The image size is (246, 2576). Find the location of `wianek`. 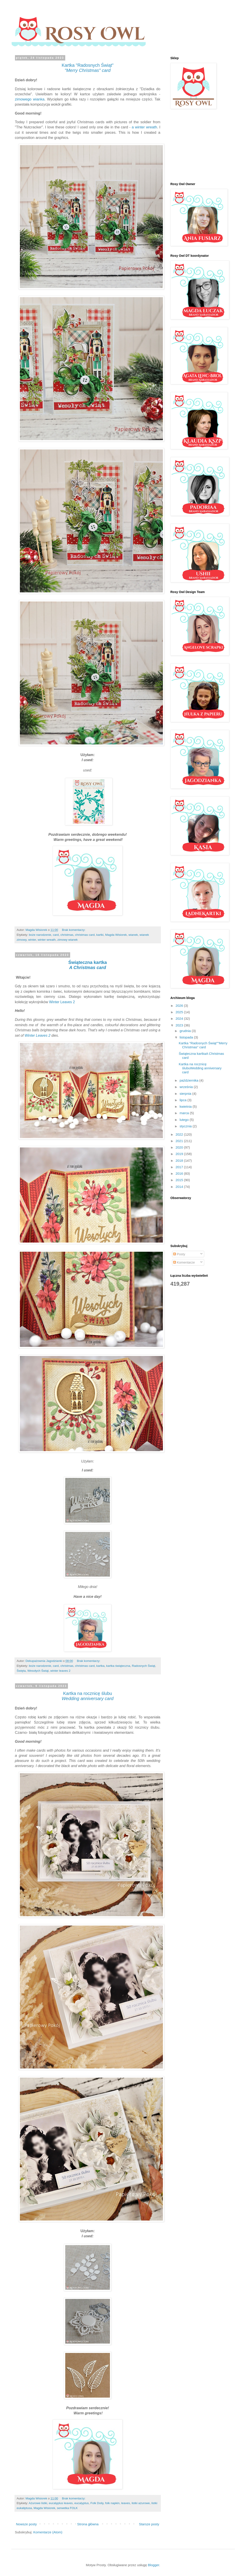

wianek is located at coordinates (133, 934).